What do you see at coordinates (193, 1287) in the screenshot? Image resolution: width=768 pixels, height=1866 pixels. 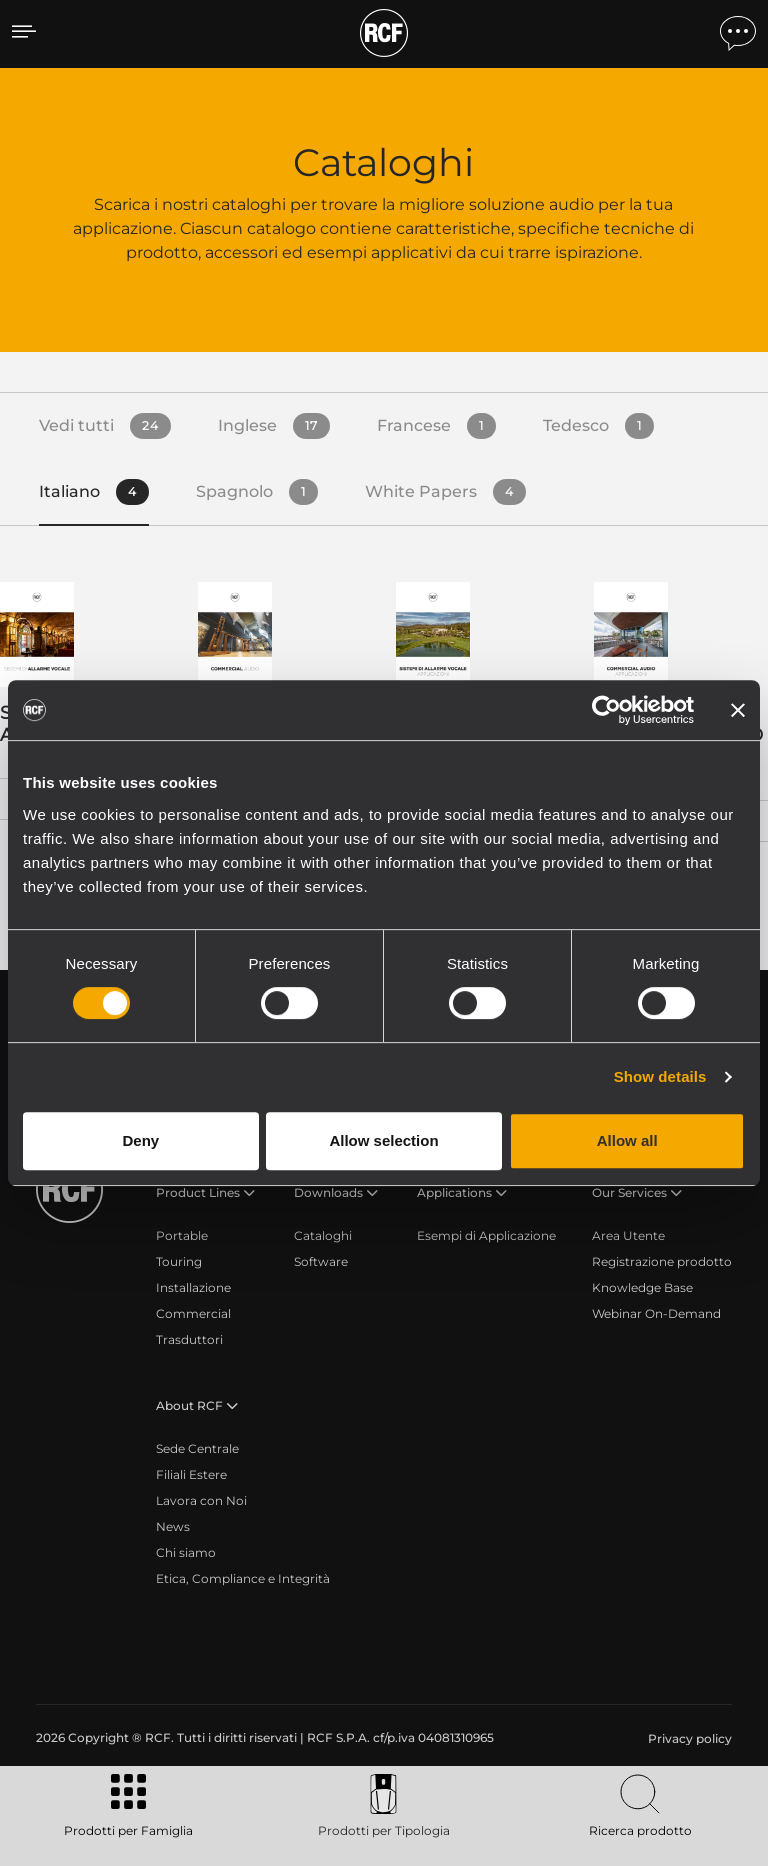 I see `Installazione` at bounding box center [193, 1287].